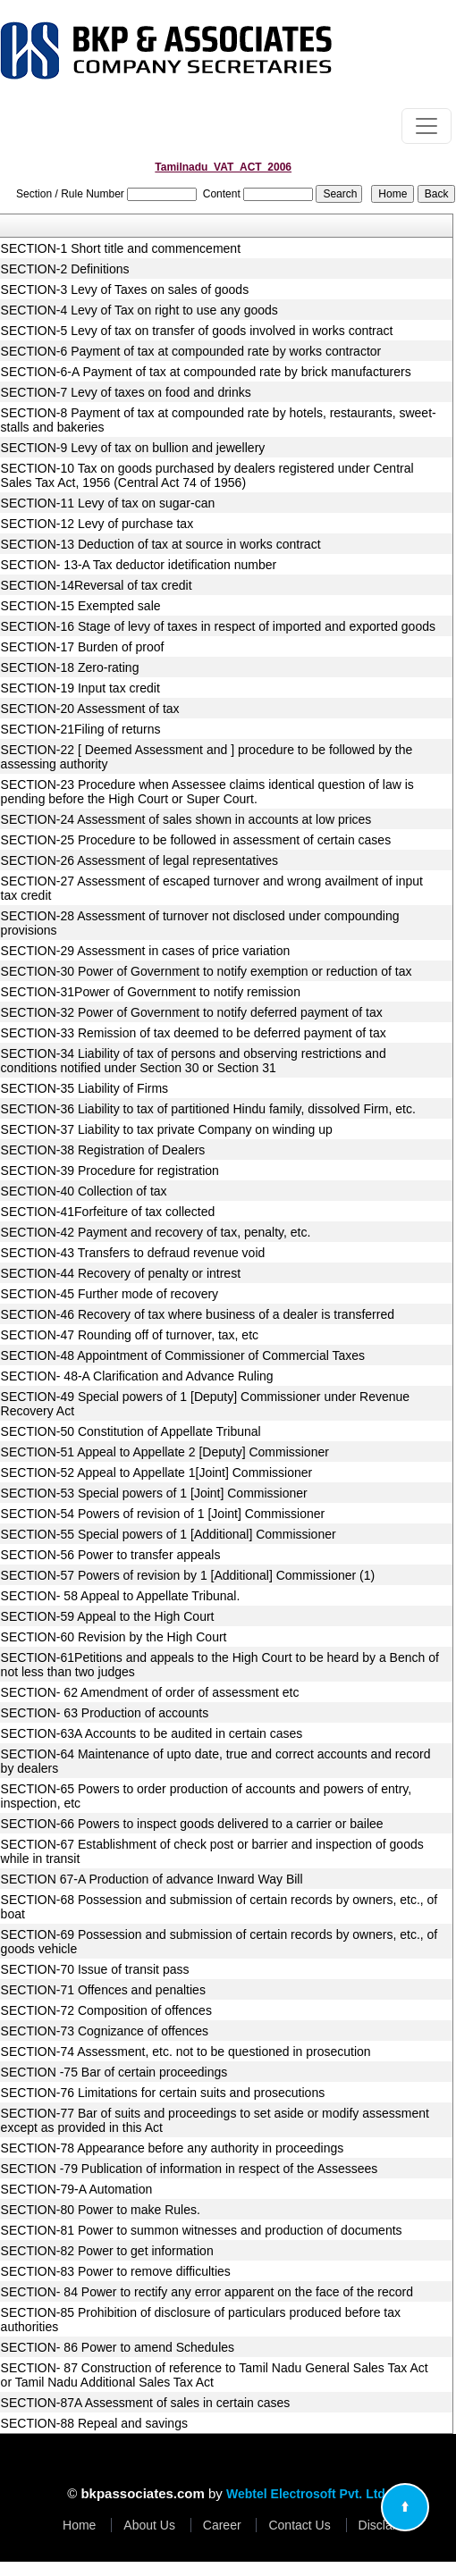 This screenshot has width=456, height=2576. Describe the element at coordinates (197, 1314) in the screenshot. I see `SECTION-46 Recovery of tax where business of a dealer is transferred` at that location.